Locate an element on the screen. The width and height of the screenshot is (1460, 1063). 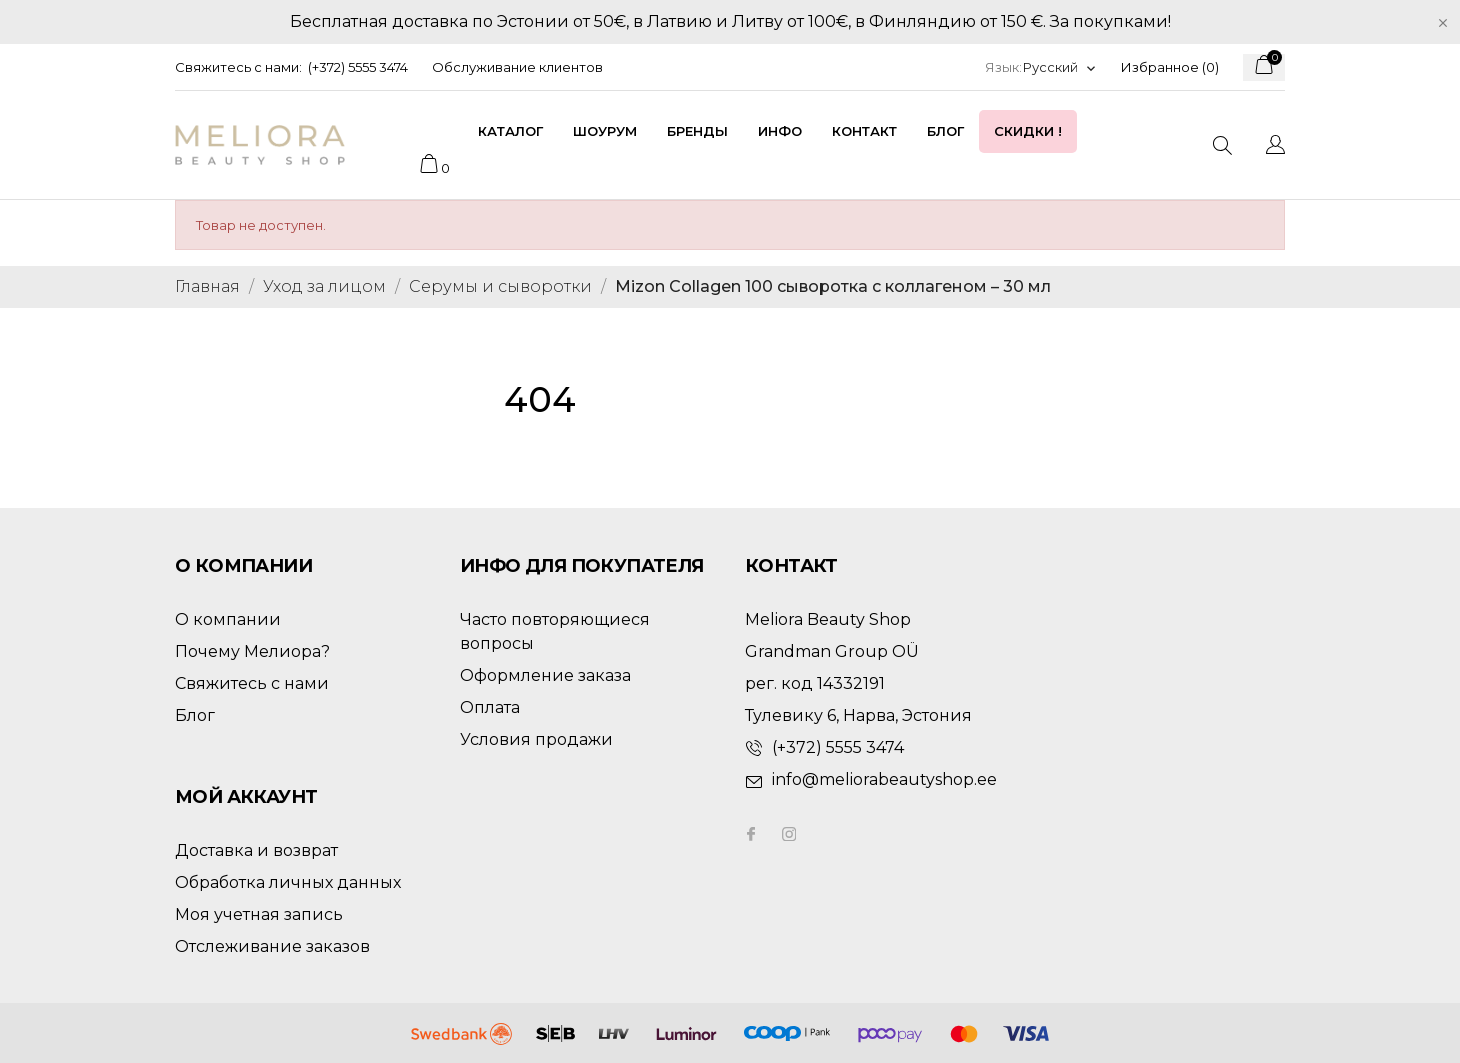
Условия продажи is located at coordinates (536, 739).